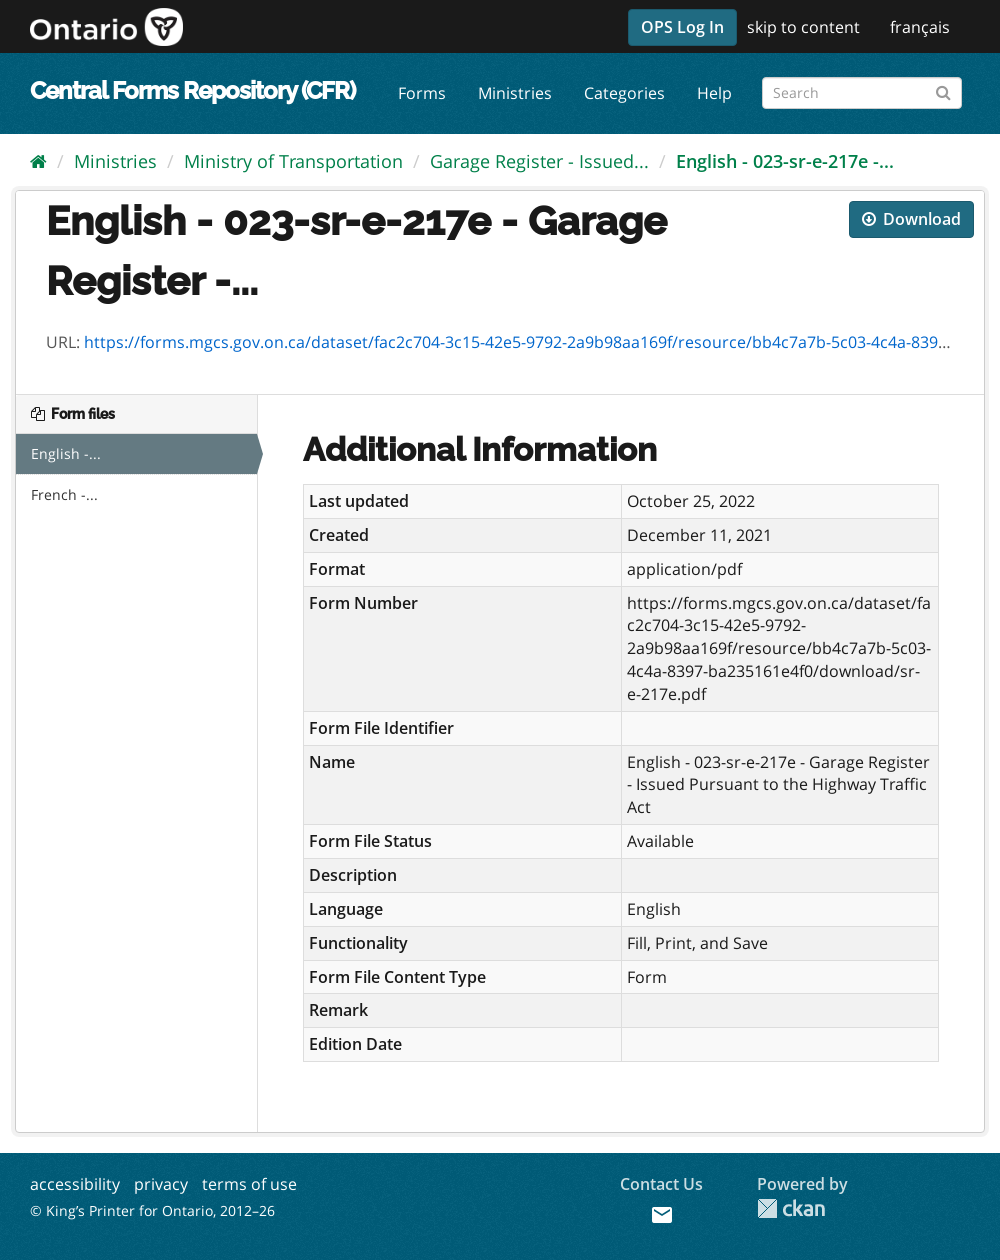 The width and height of the screenshot is (1000, 1260). Describe the element at coordinates (943, 89) in the screenshot. I see `[Submit]` at that location.